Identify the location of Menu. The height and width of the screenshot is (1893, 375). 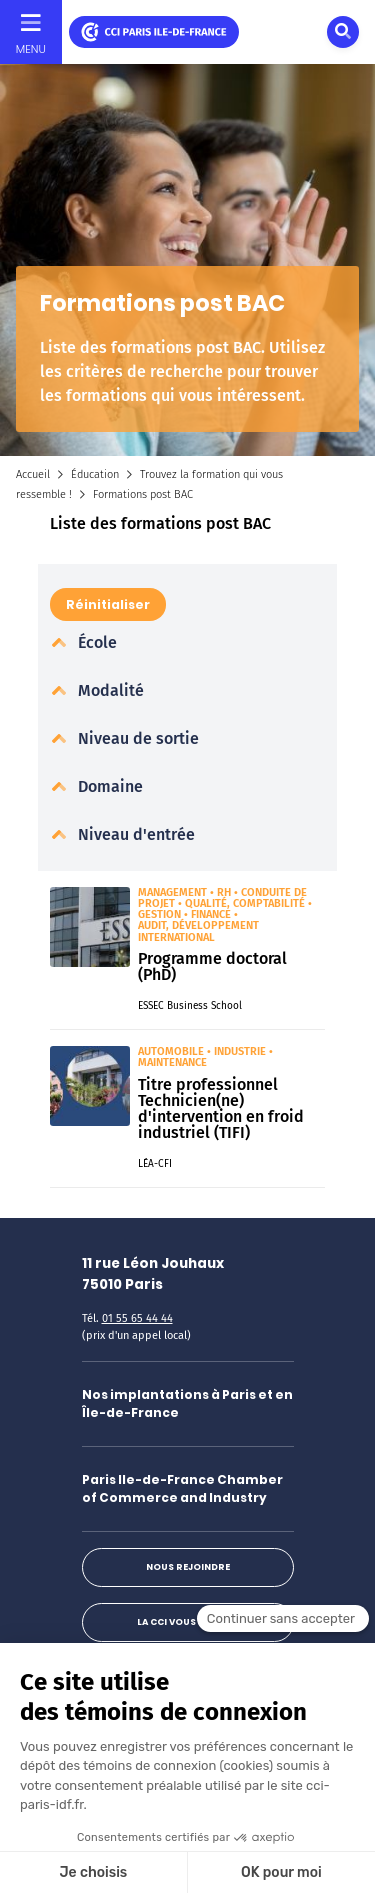
(31, 49).